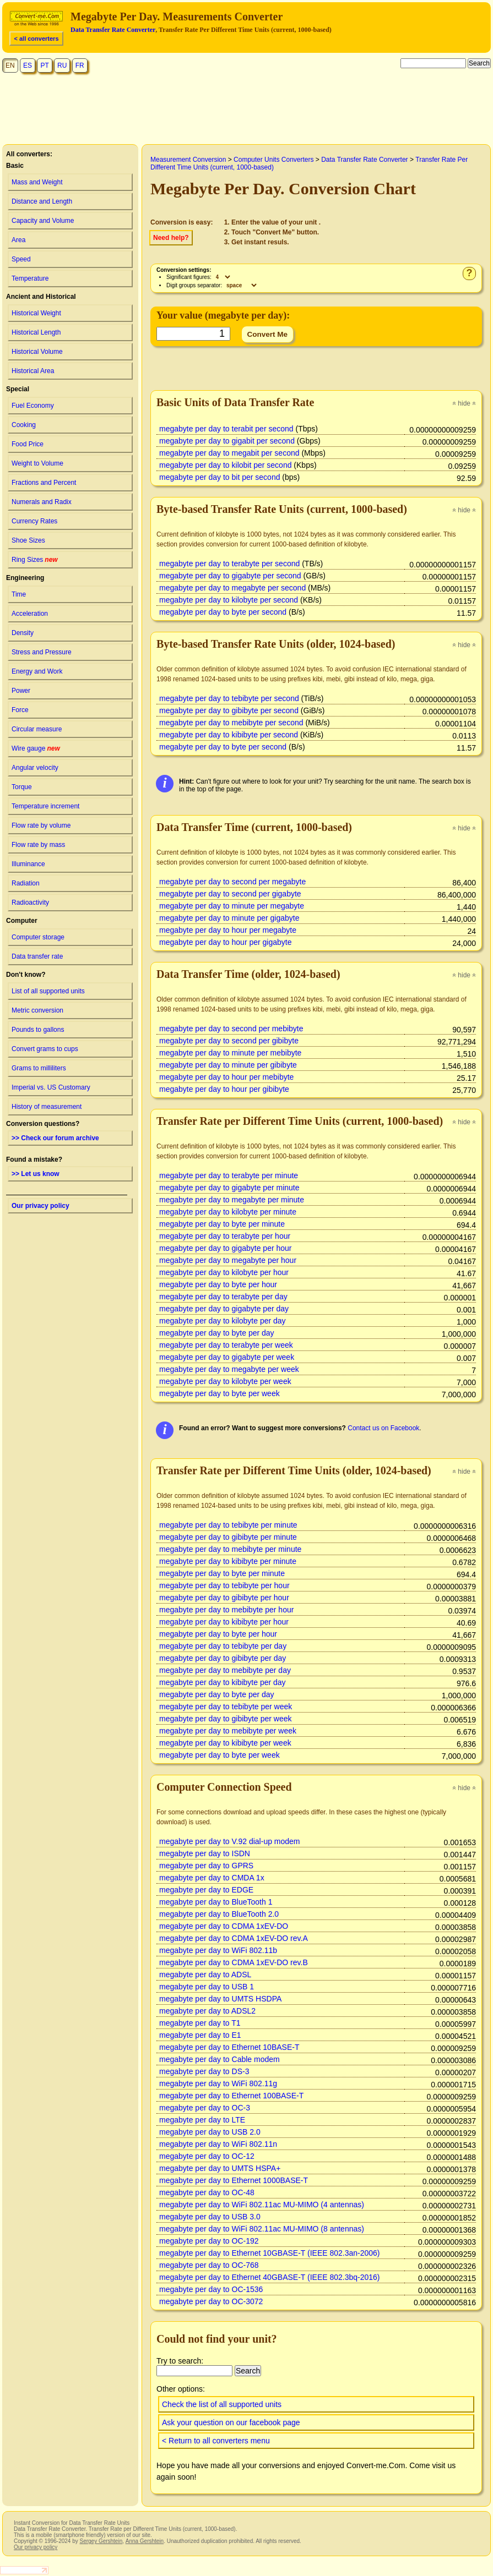 This screenshot has width=493, height=2576. Describe the element at coordinates (224, 1585) in the screenshot. I see `megabyte per day to tebibyte per hour` at that location.